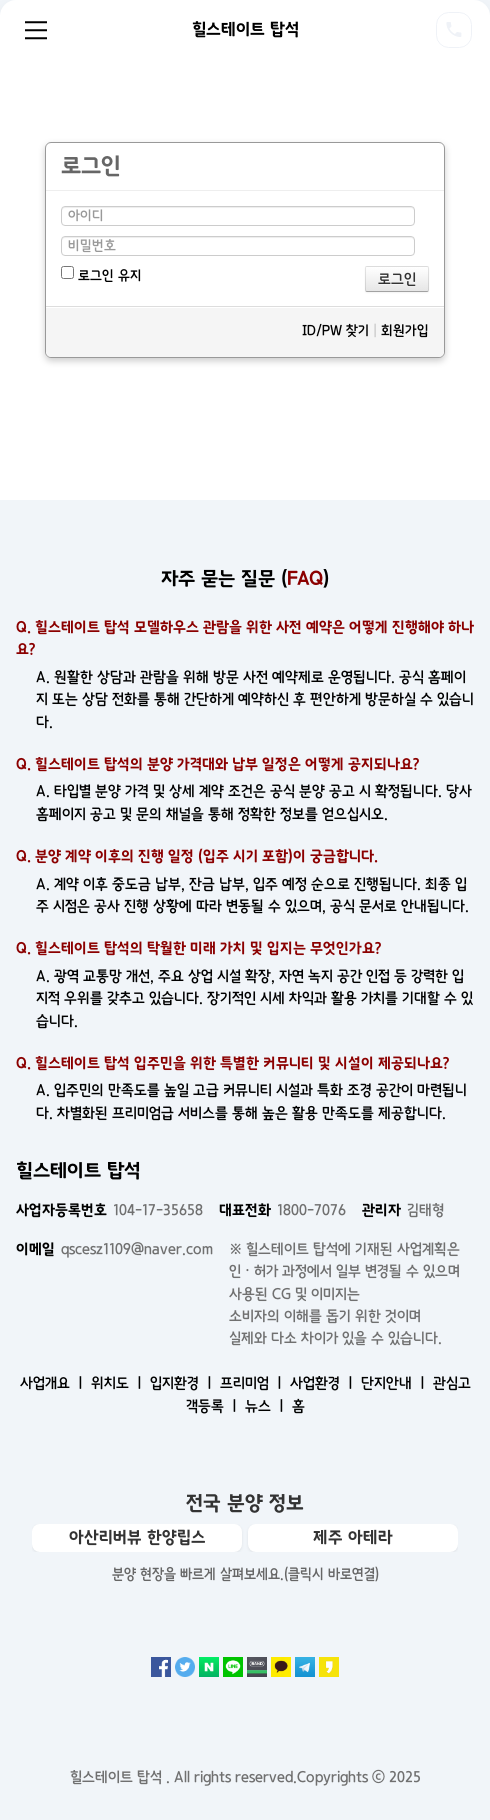  Describe the element at coordinates (405, 330) in the screenshot. I see `회원가입` at that location.